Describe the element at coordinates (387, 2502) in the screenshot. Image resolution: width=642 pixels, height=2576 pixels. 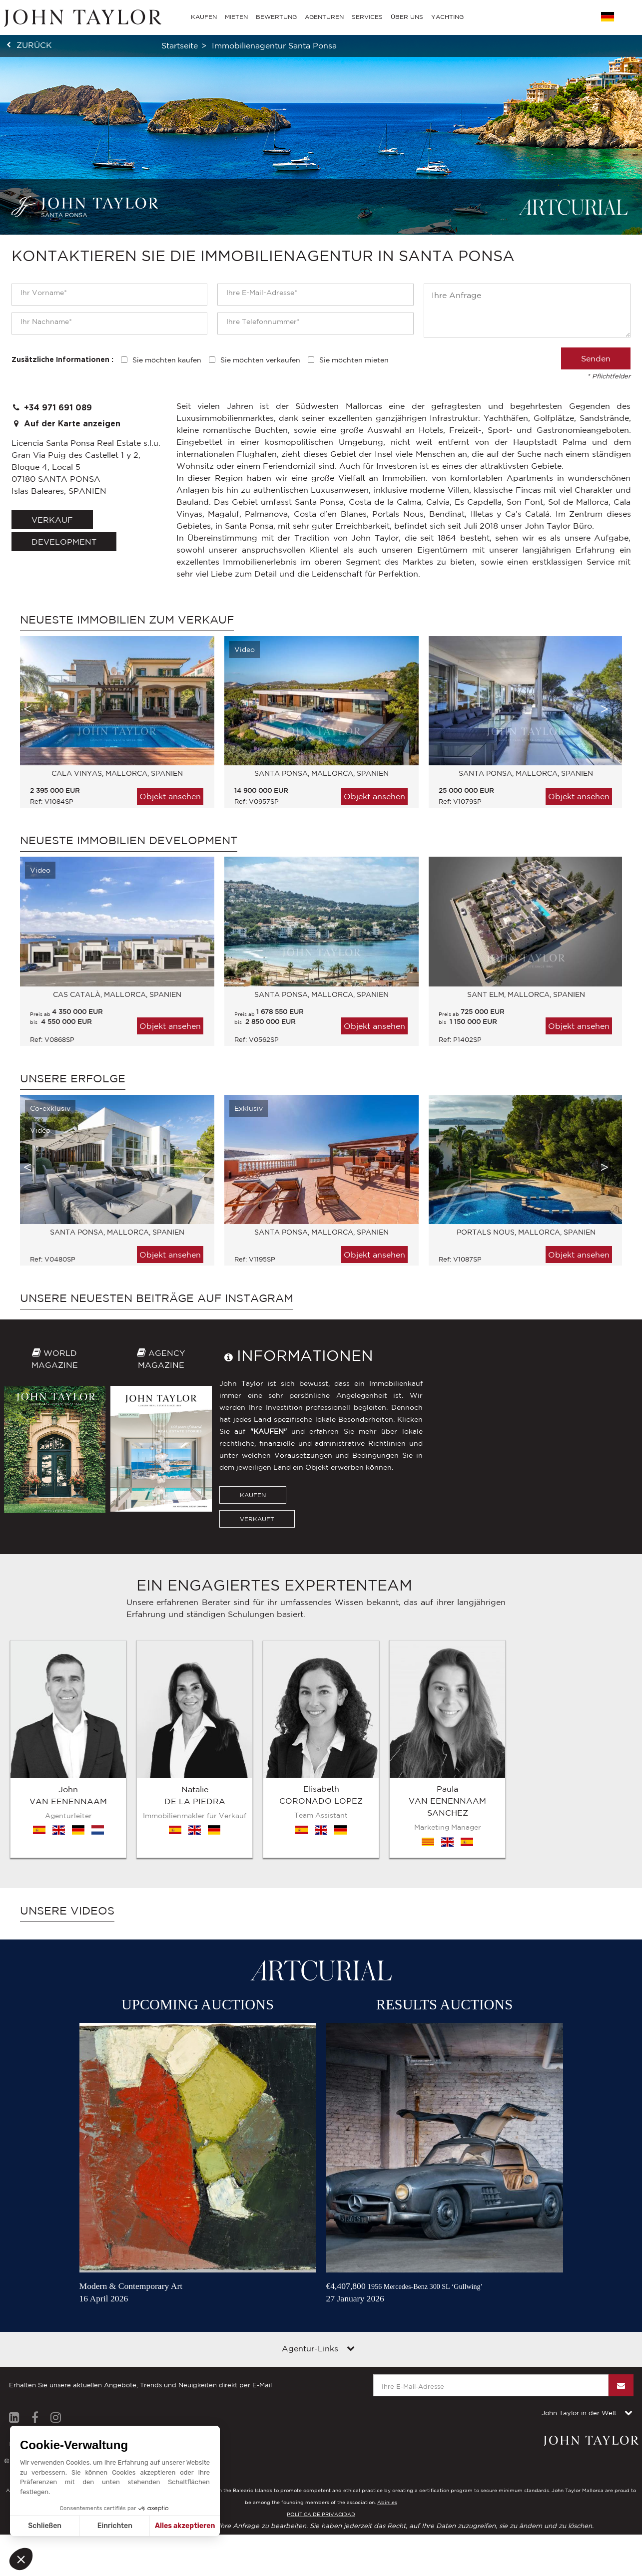
I see `Abini.es` at that location.